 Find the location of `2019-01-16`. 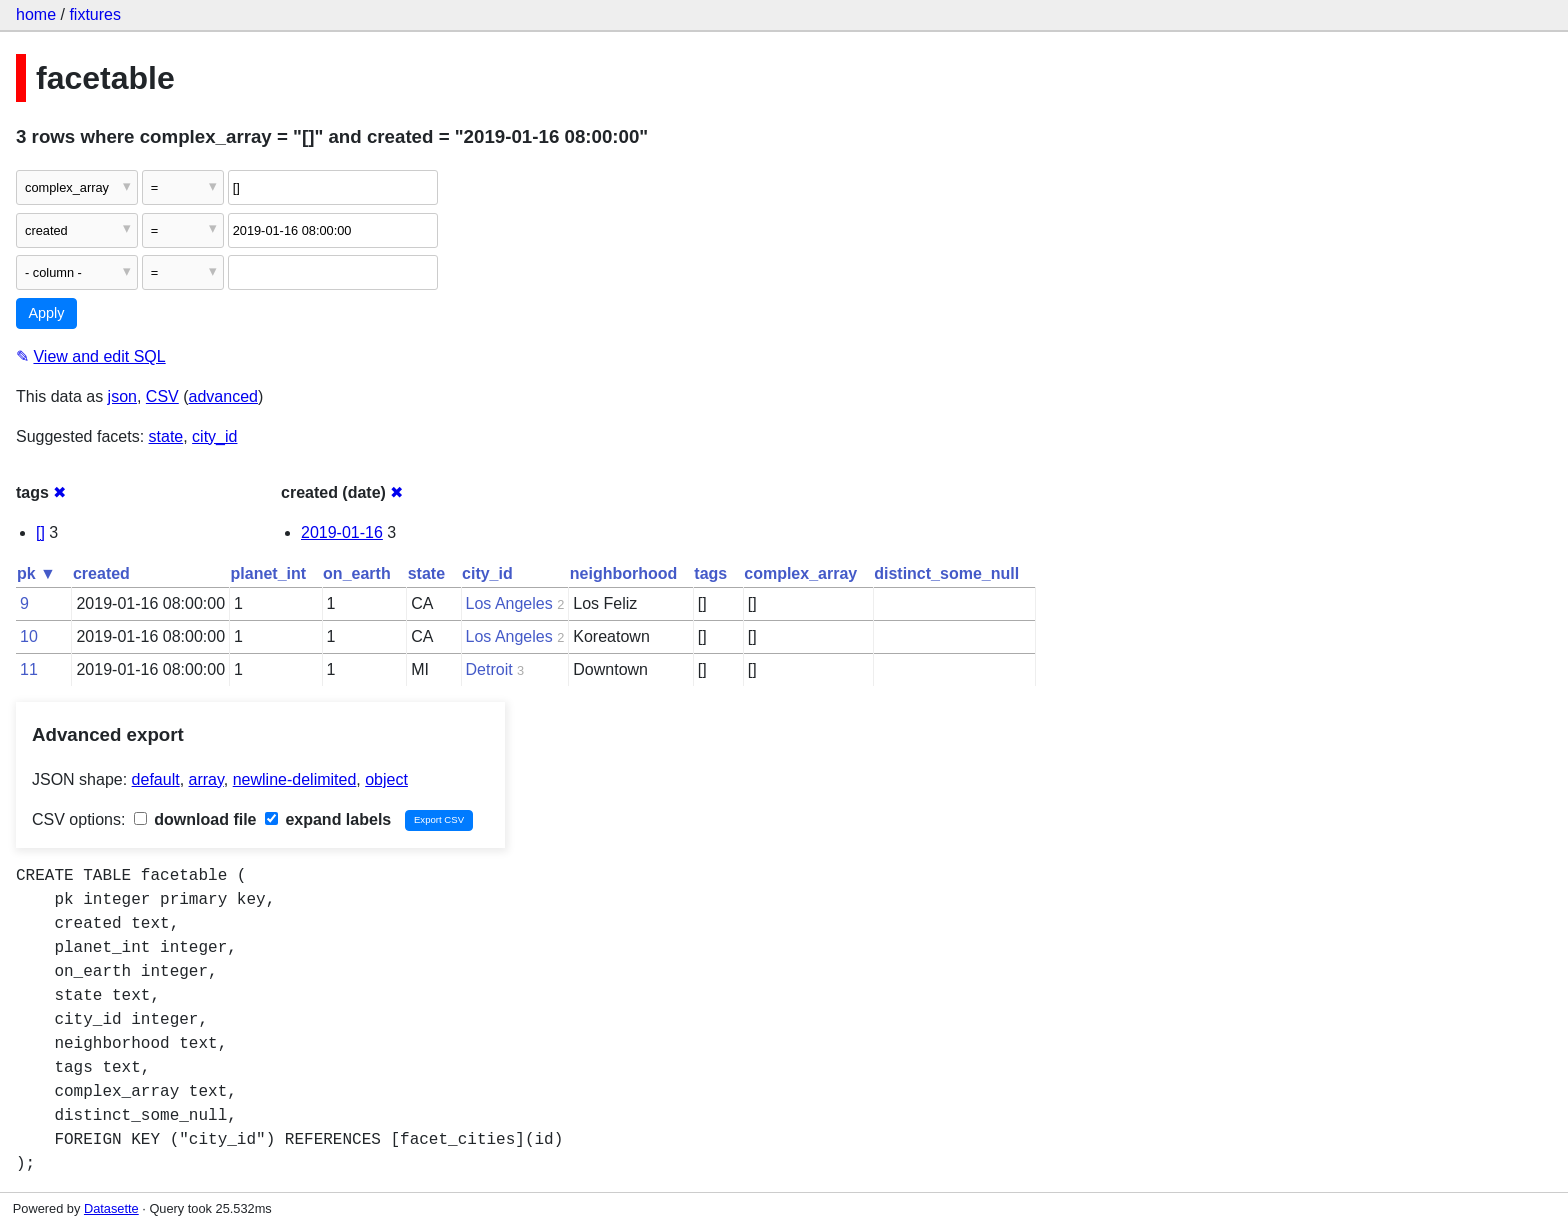

2019-01-16 is located at coordinates (342, 532).